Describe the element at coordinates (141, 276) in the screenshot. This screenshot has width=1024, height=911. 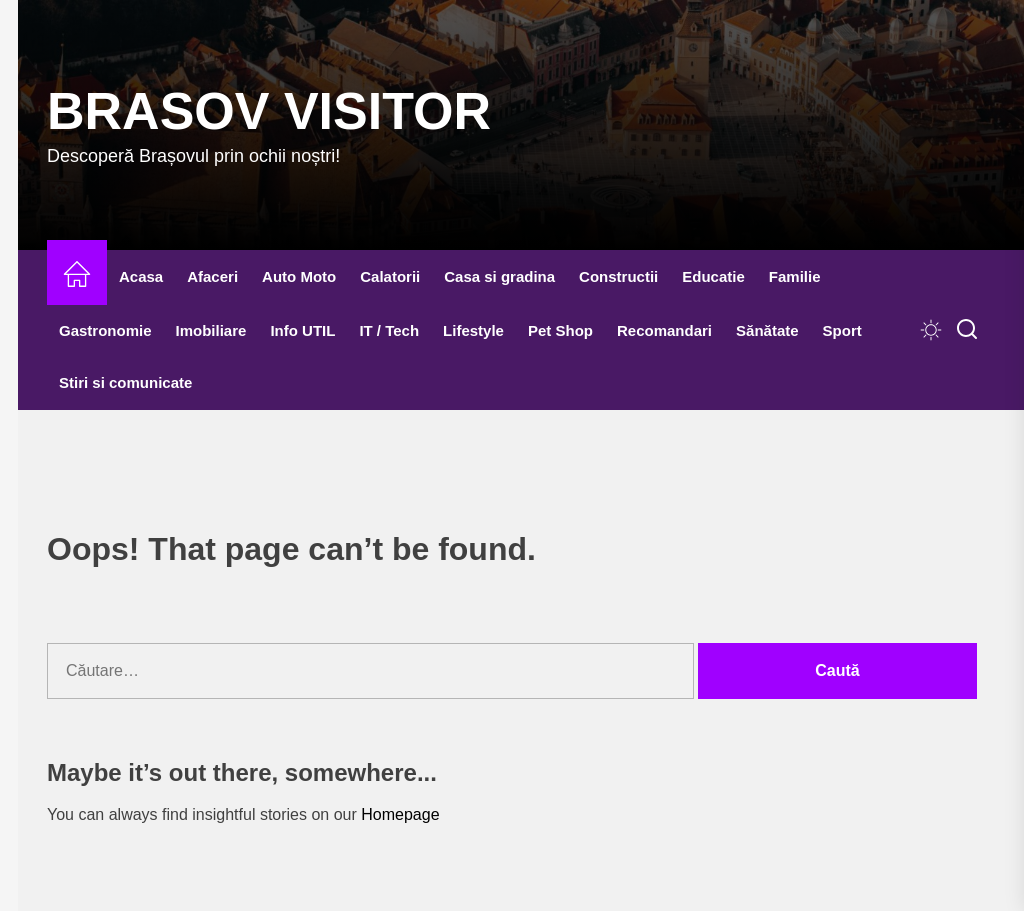
I see `Acasa` at that location.